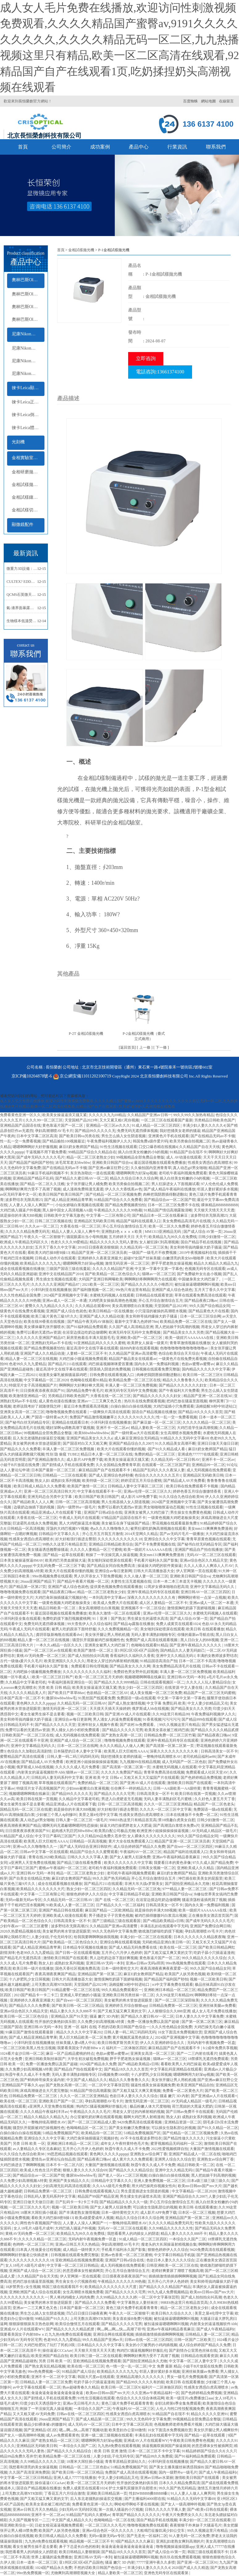  What do you see at coordinates (78, 1751) in the screenshot?
I see `日本隔壁的日本人妻中文字幕` at bounding box center [78, 1751].